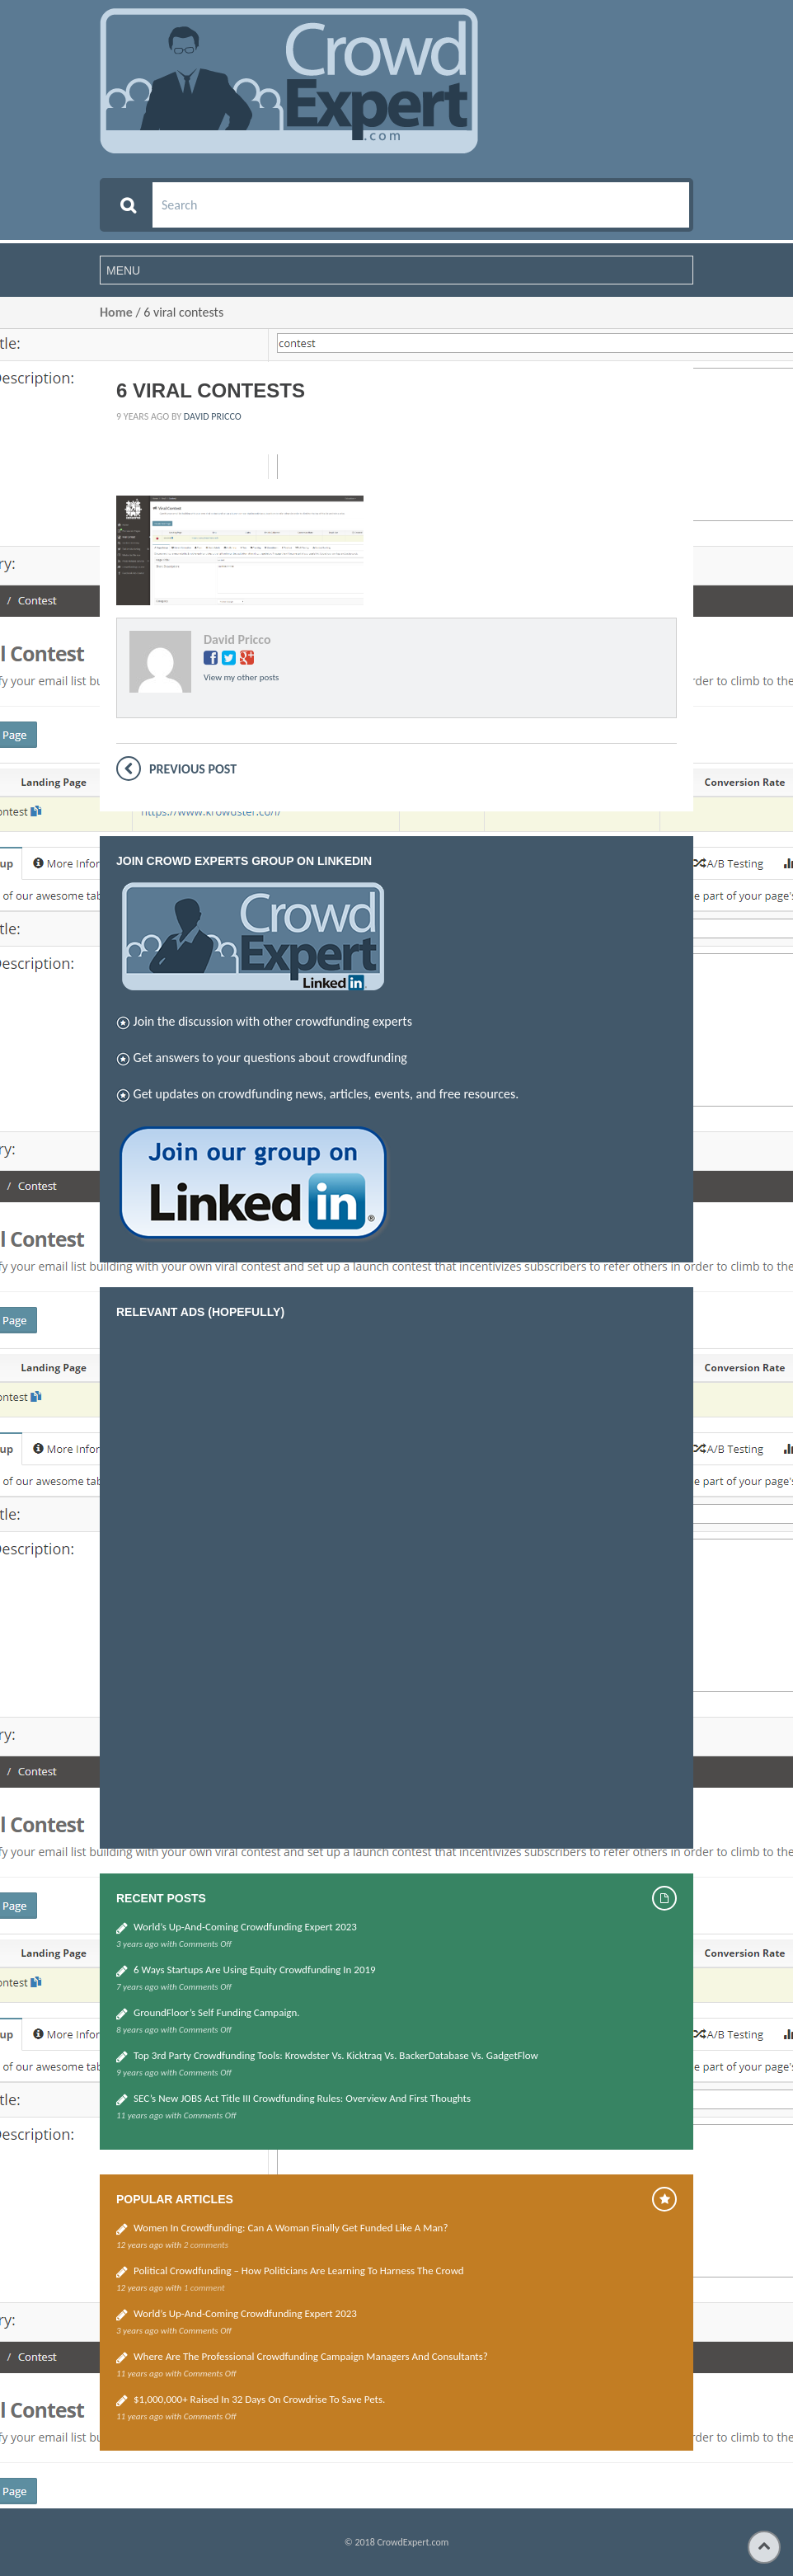  What do you see at coordinates (302, 2098) in the screenshot?
I see `SEC’s new JOBS Act Title III Crowdfunding Rules: Overview and First thoughts` at bounding box center [302, 2098].